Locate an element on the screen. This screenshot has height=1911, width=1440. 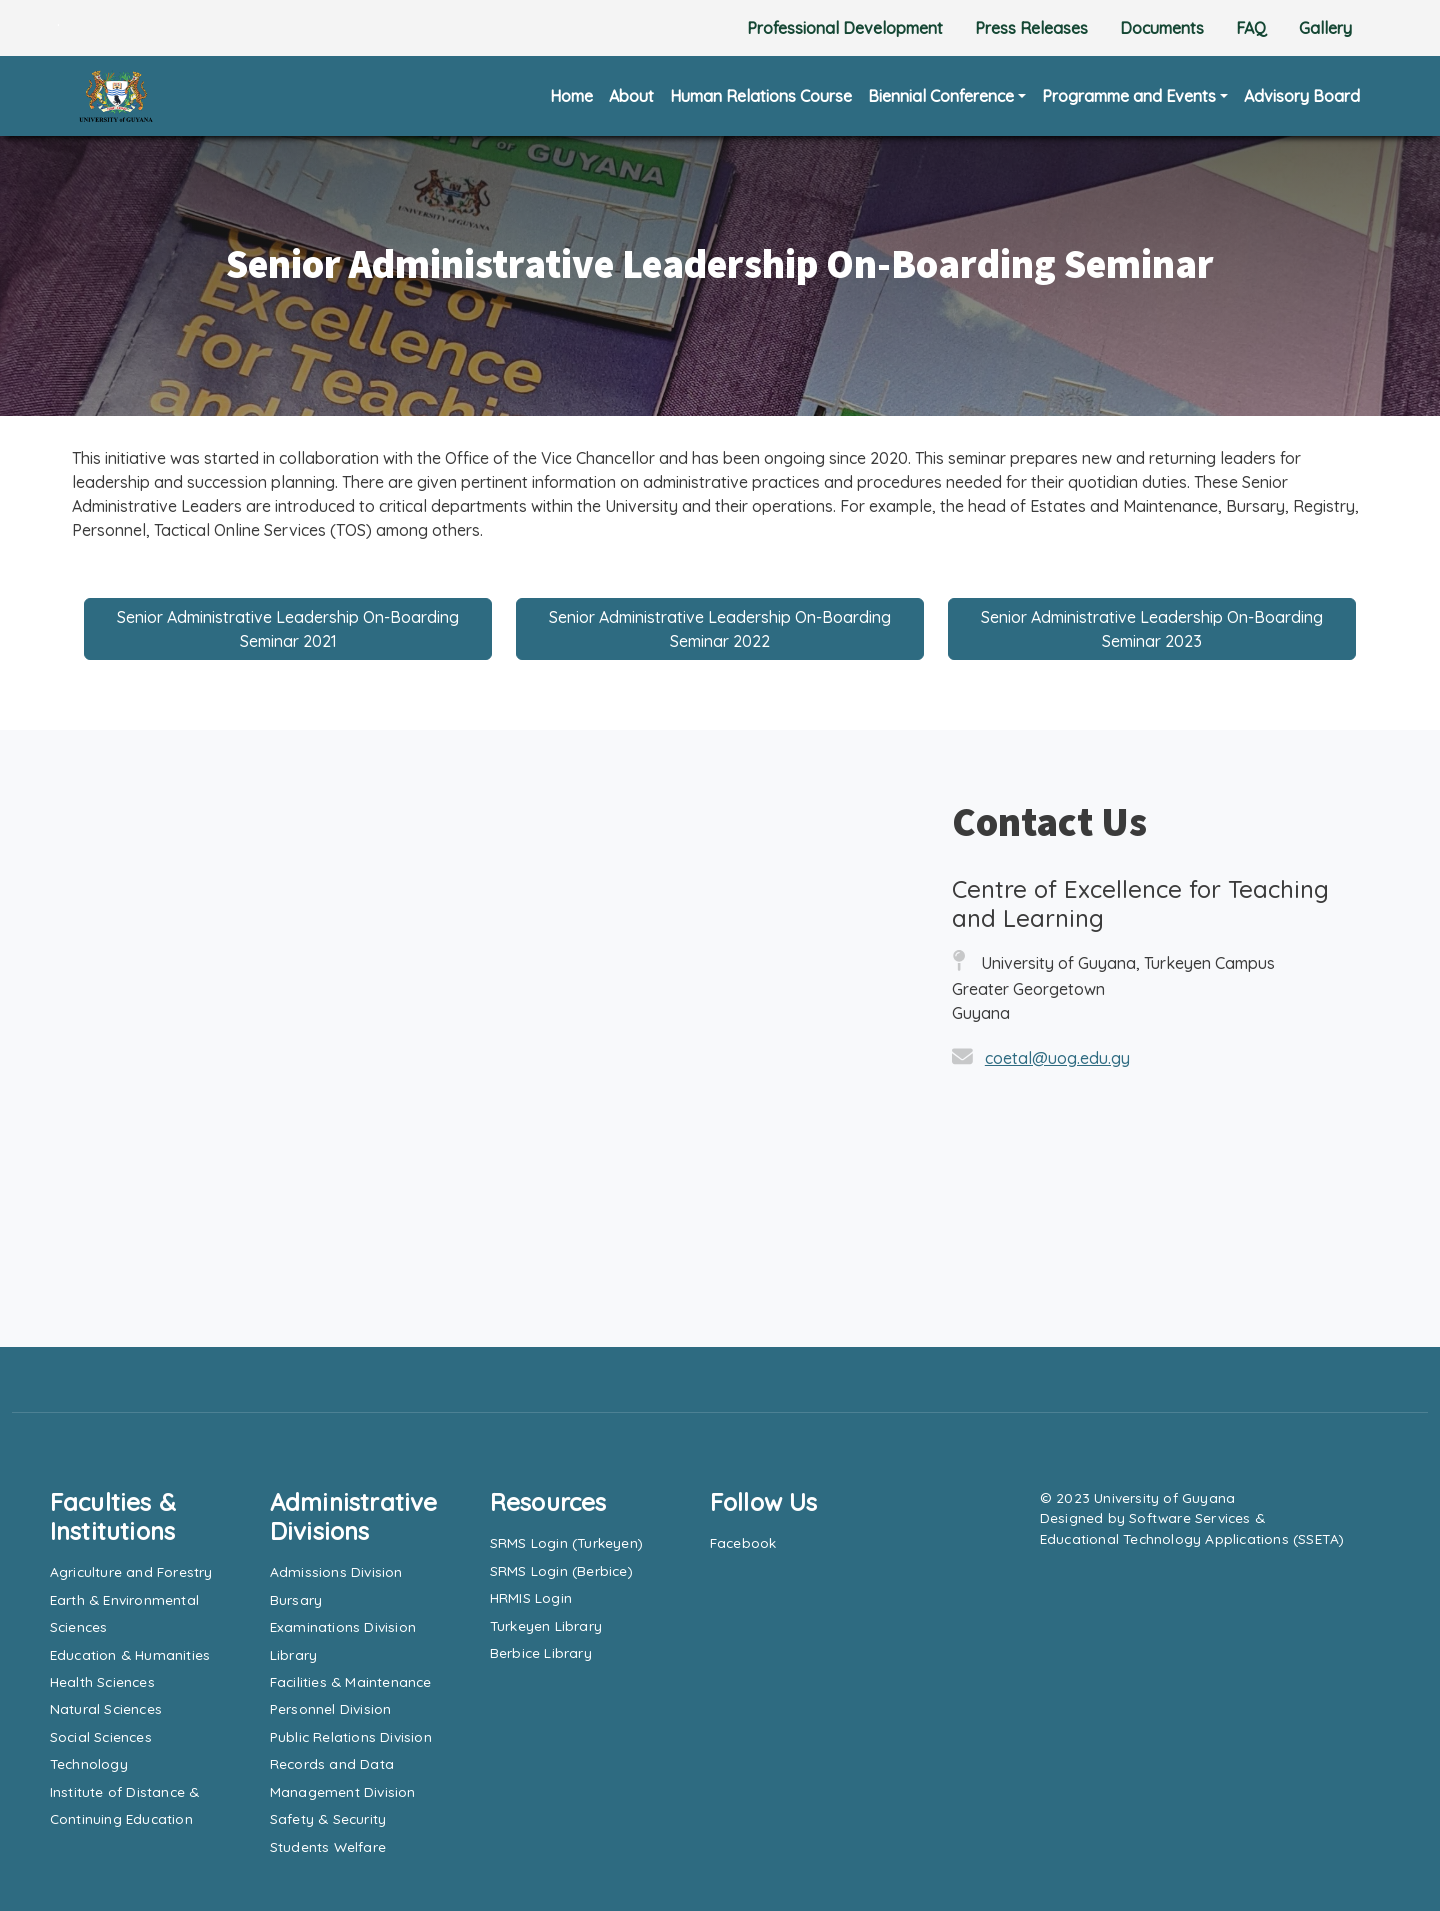
Admissions Division is located at coordinates (336, 1571).